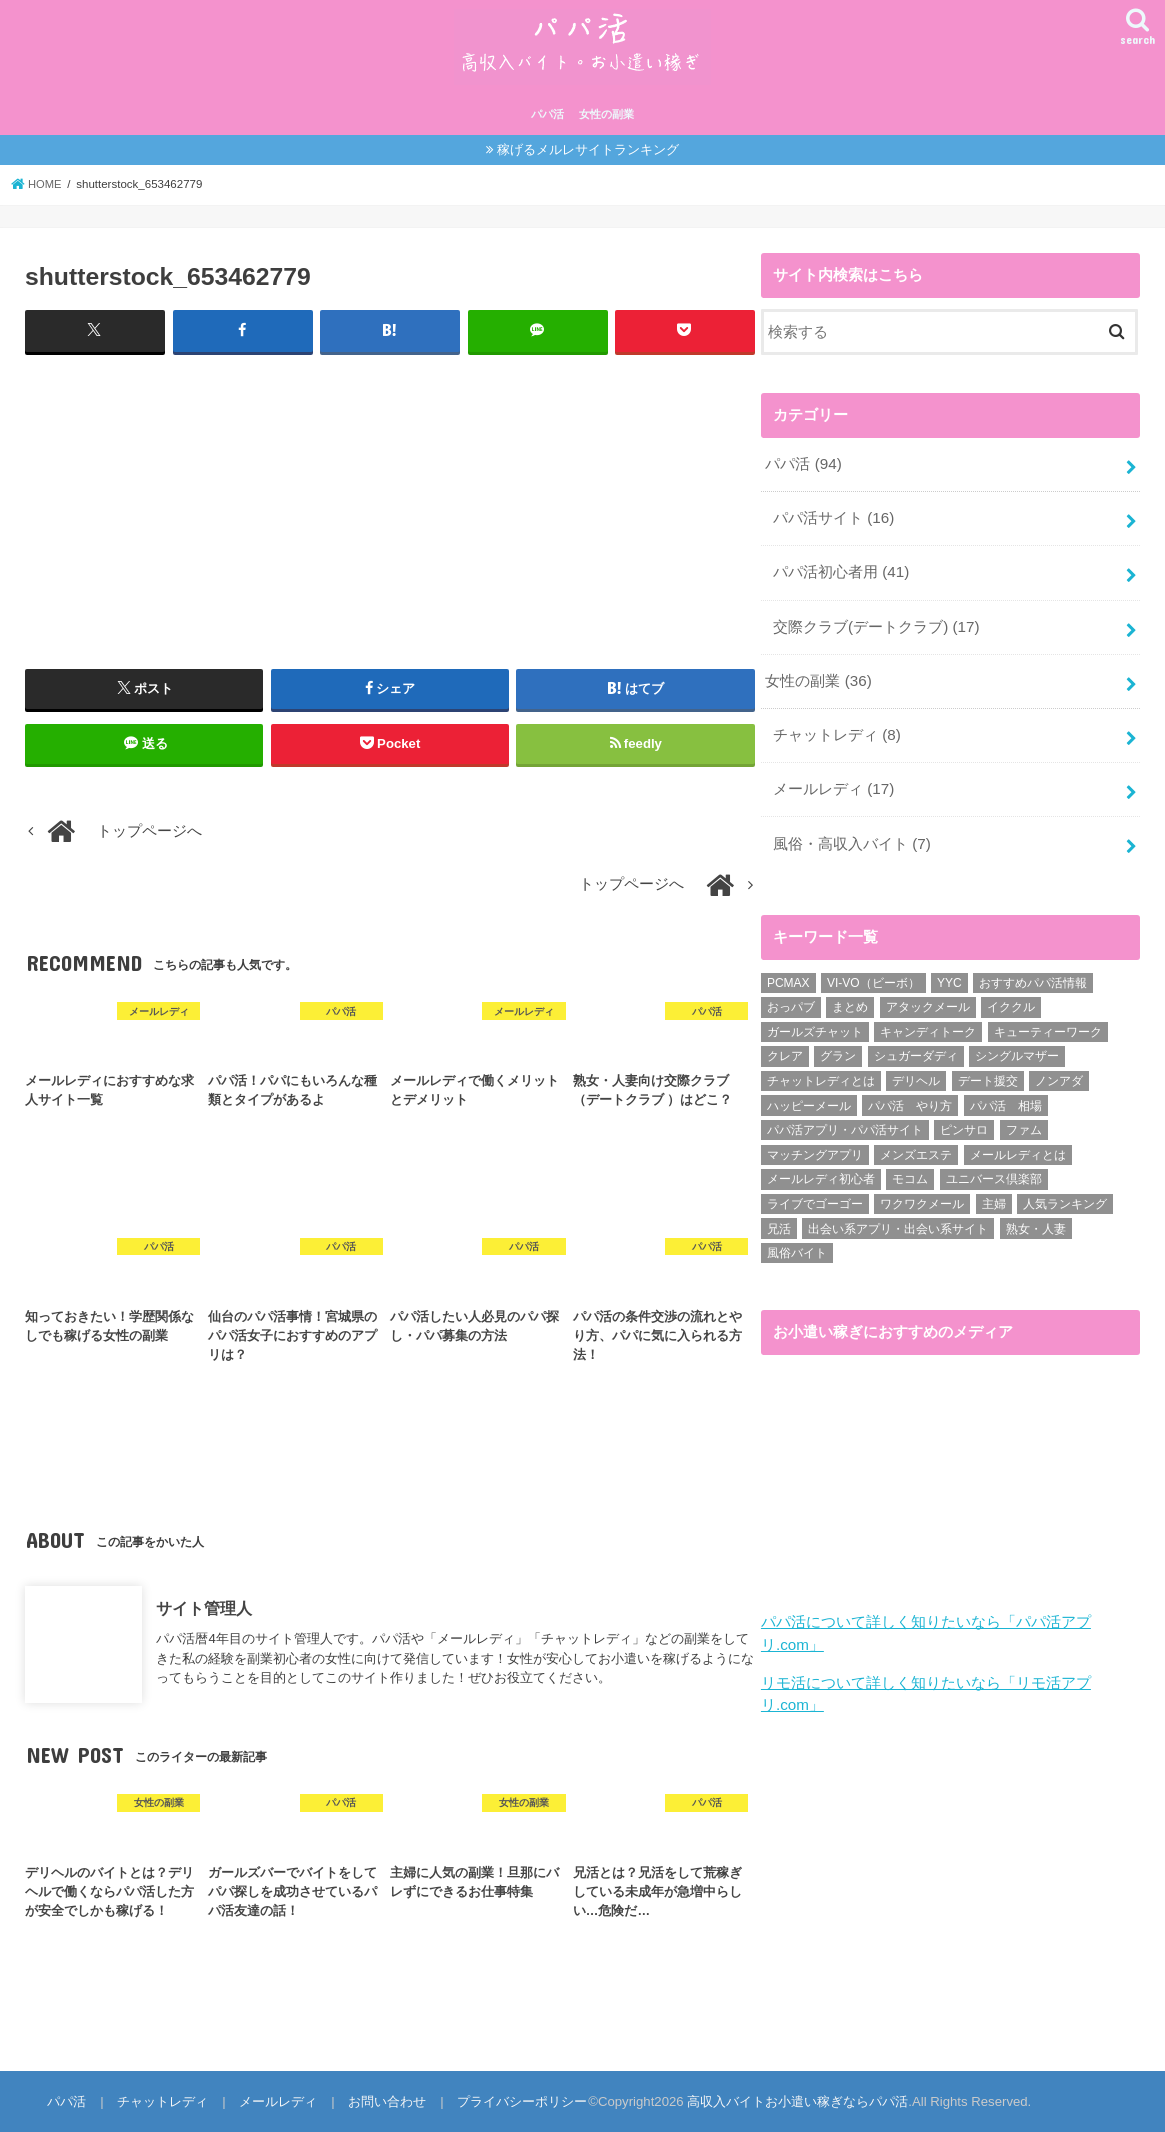 The width and height of the screenshot is (1165, 2132). I want to click on パパ活 相場 [パパ活 相場 (7個の項目)], so click(1006, 1095).